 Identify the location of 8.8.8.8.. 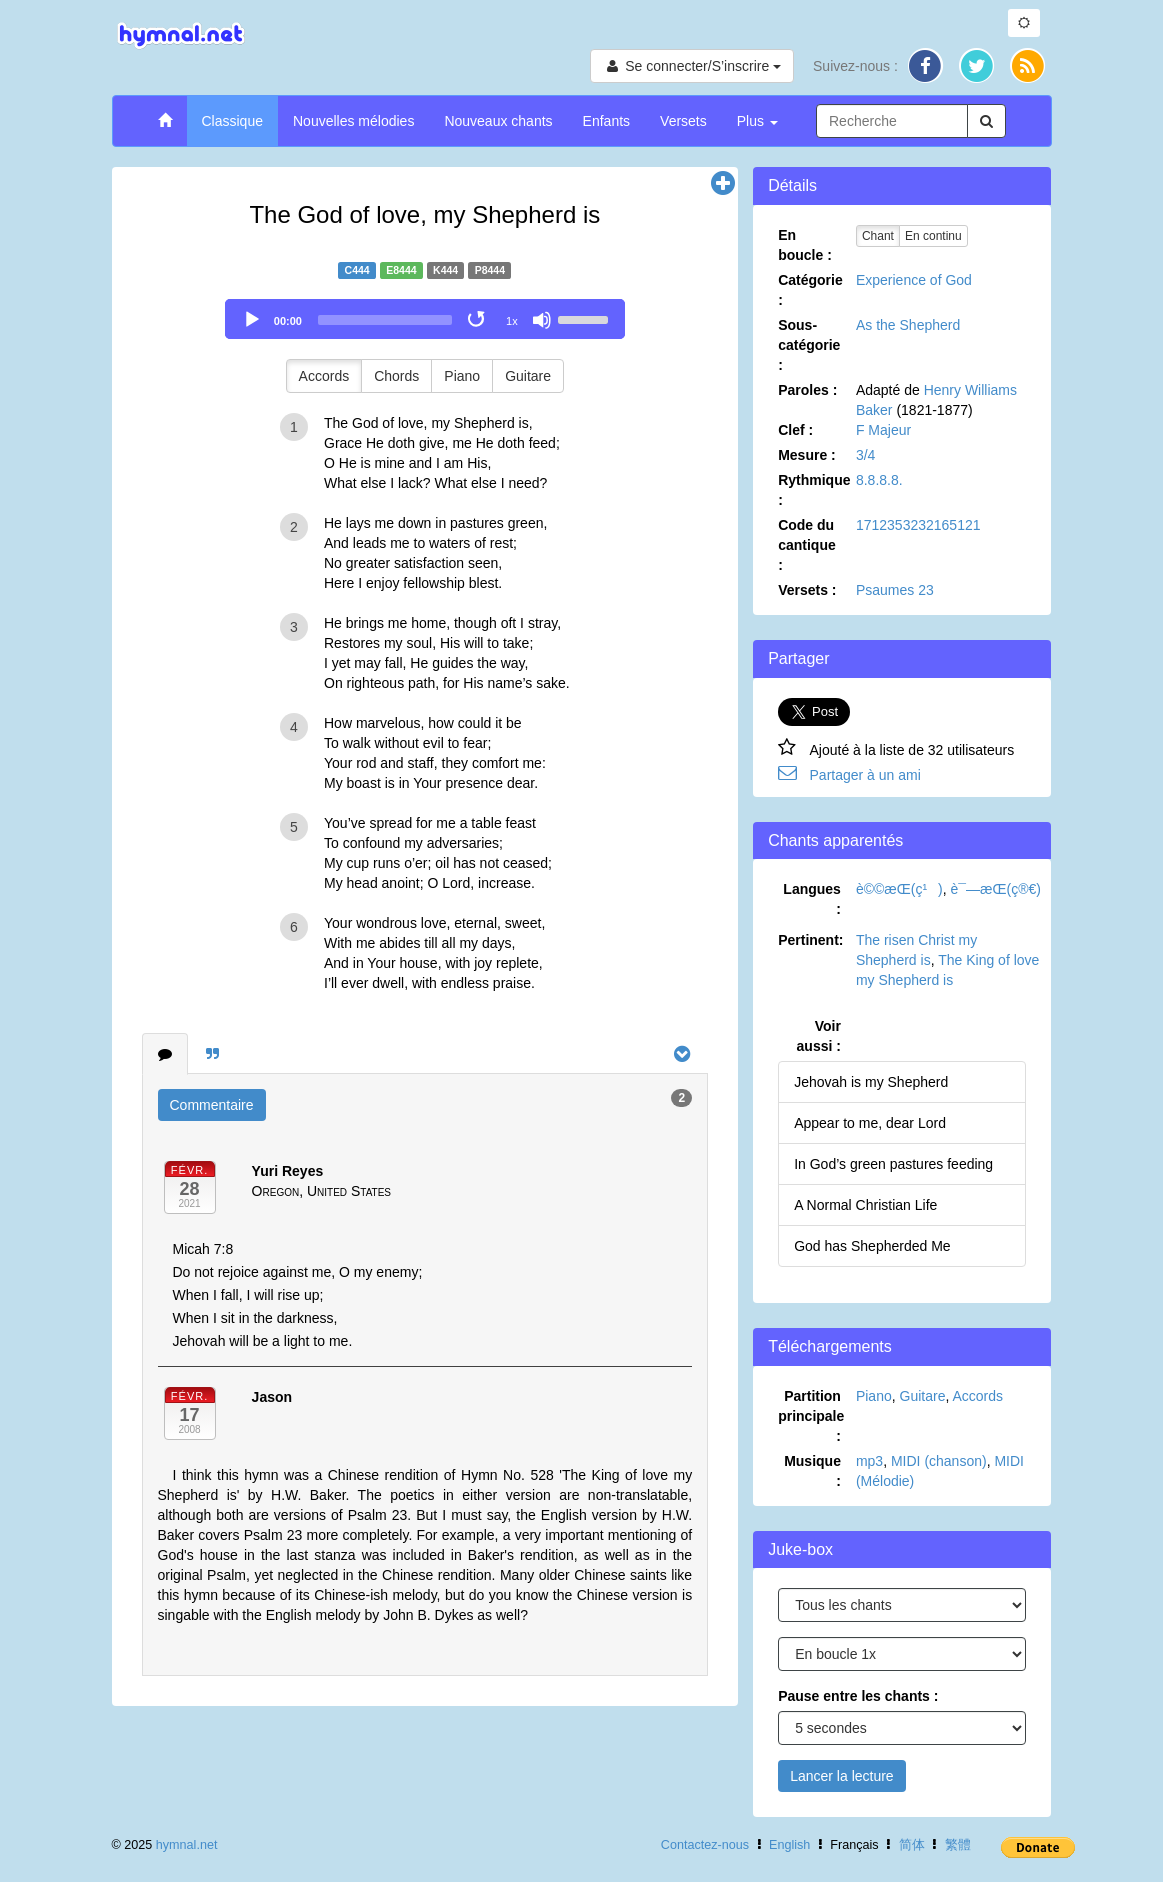
(879, 480).